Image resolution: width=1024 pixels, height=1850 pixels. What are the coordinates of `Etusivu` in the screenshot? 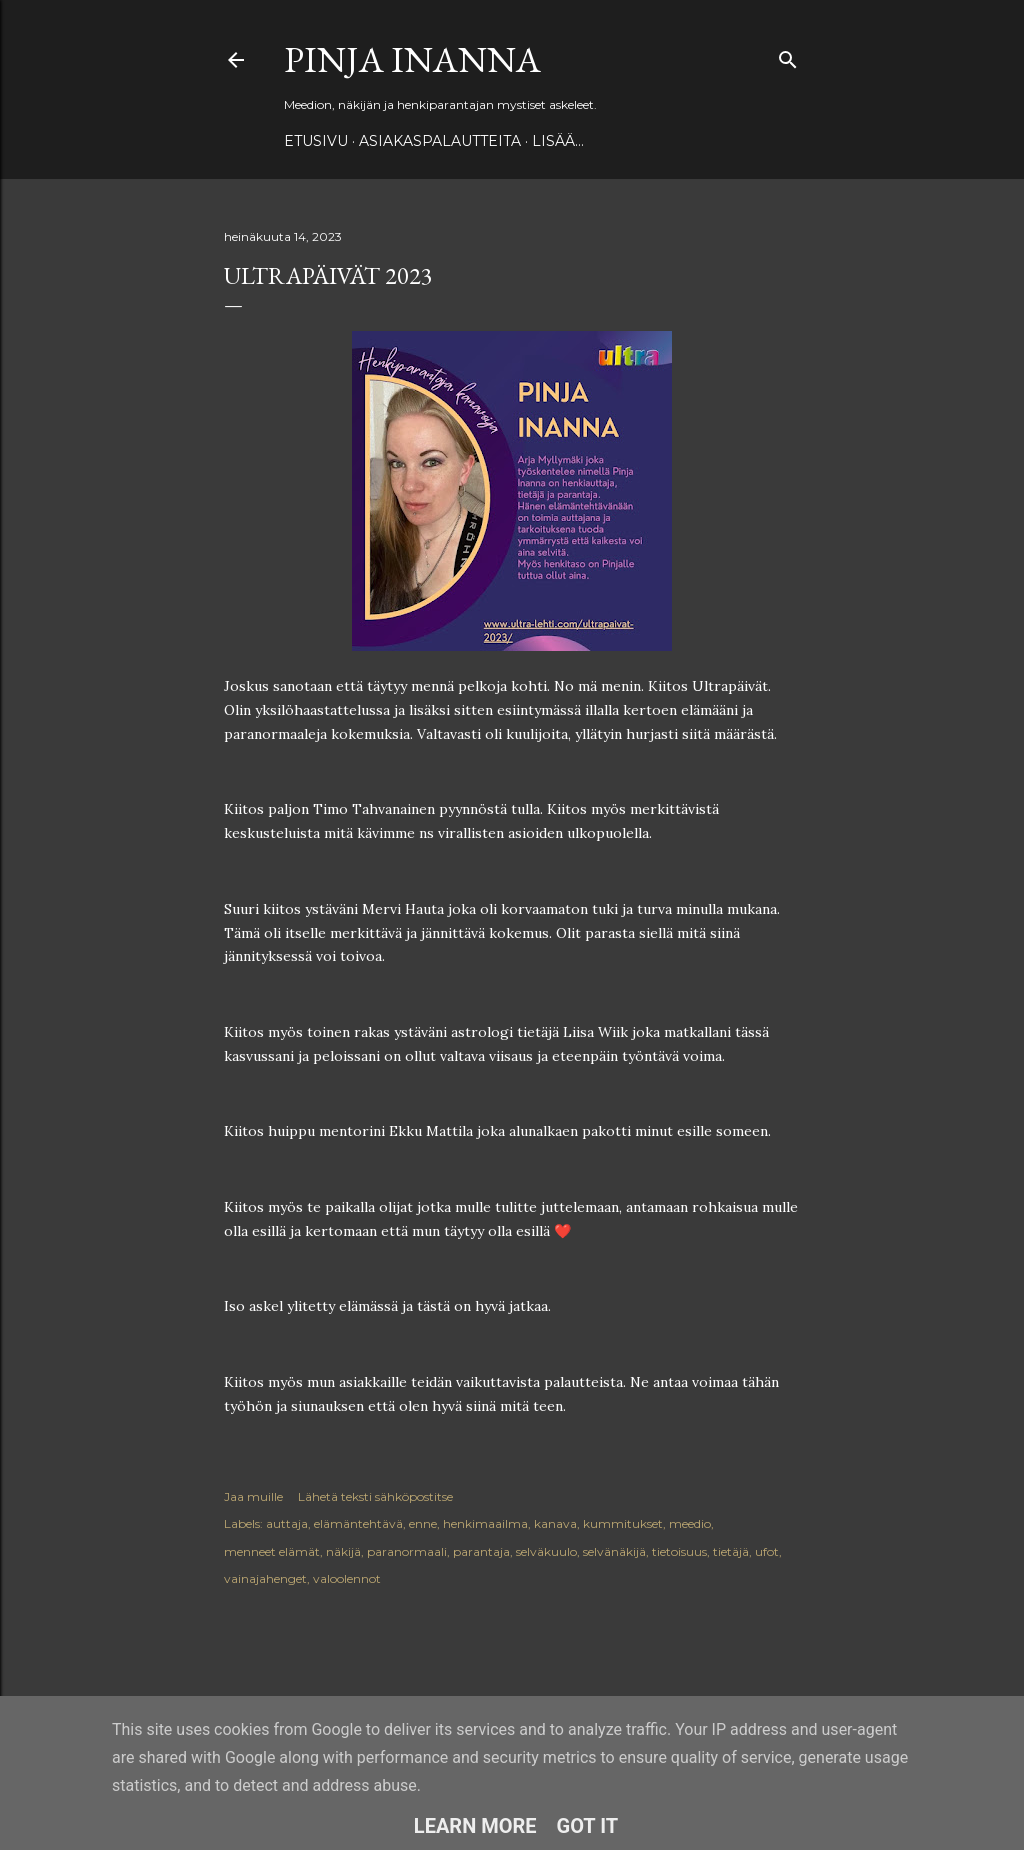 It's located at (316, 141).